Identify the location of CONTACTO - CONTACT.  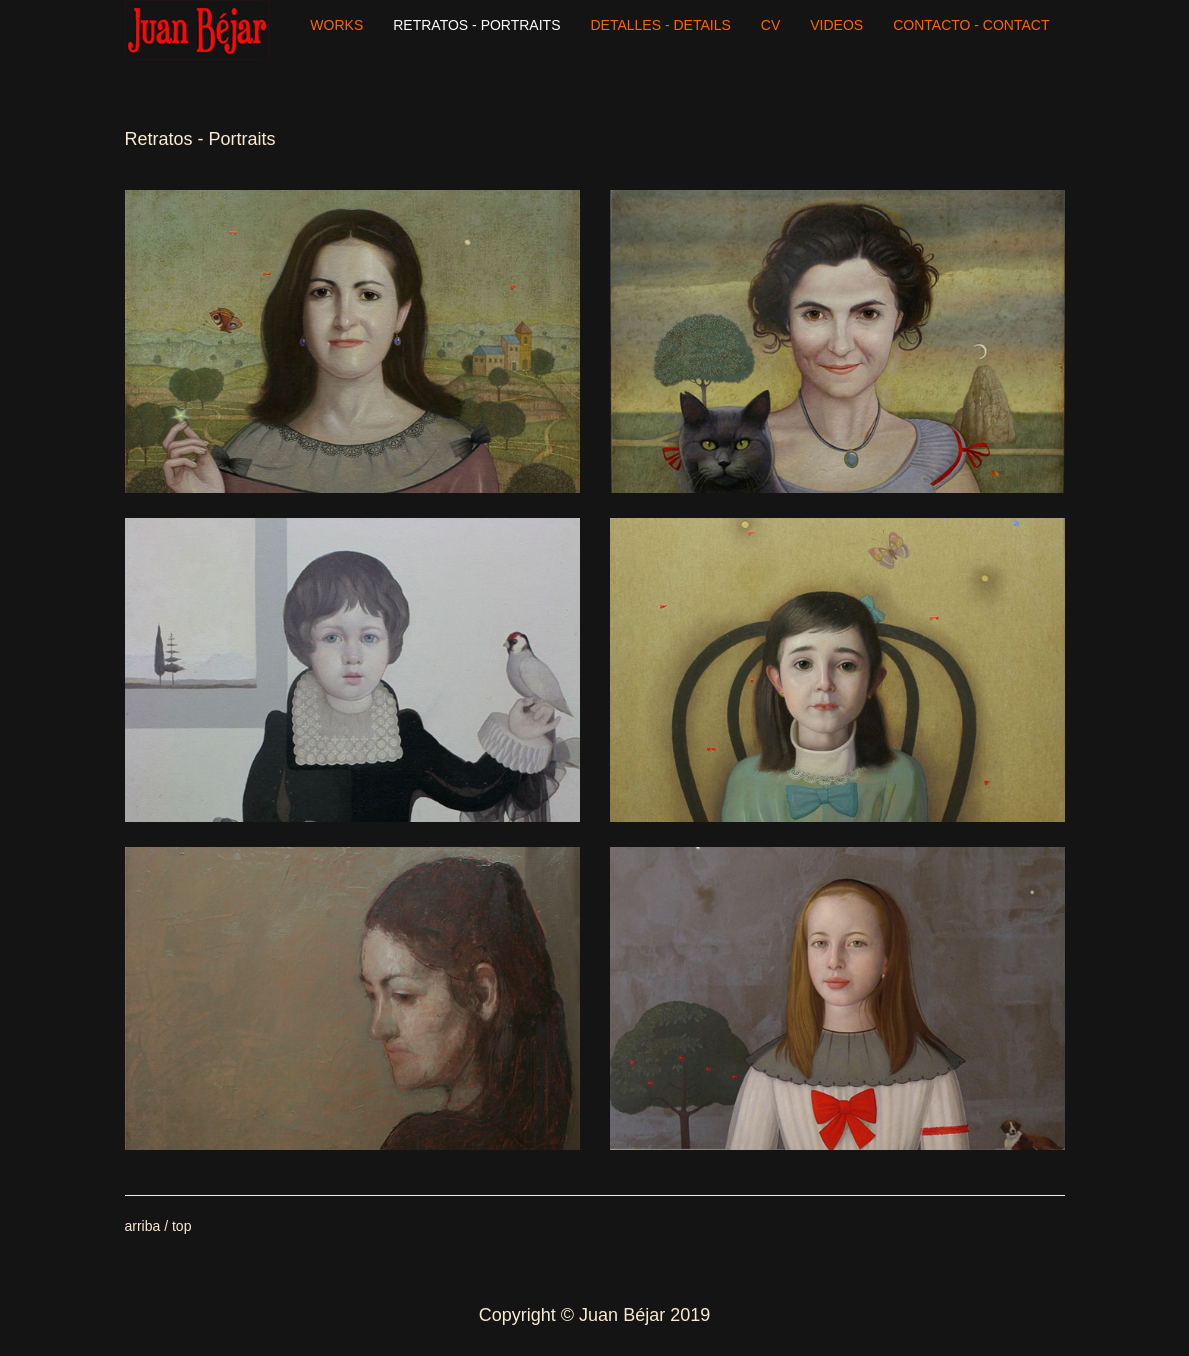
(971, 25).